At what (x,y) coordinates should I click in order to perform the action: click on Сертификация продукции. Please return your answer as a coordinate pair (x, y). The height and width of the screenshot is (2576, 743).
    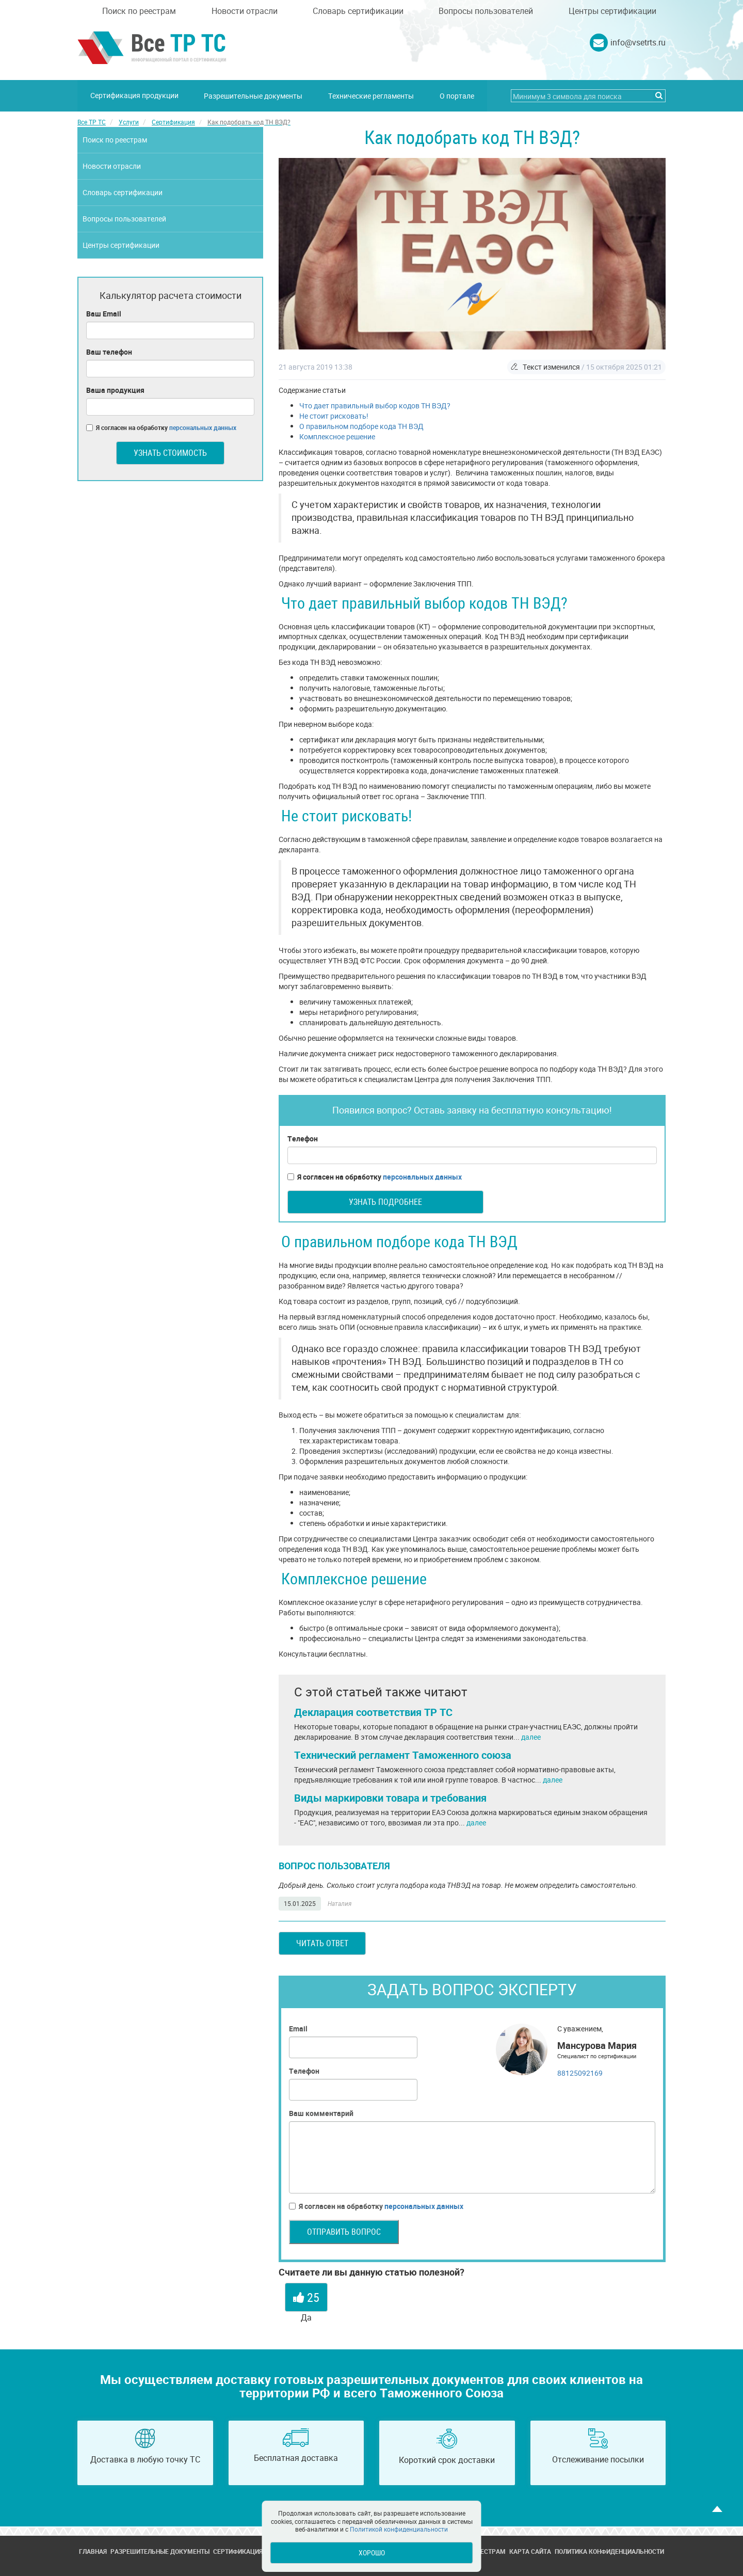
    Looking at the image, I should click on (134, 95).